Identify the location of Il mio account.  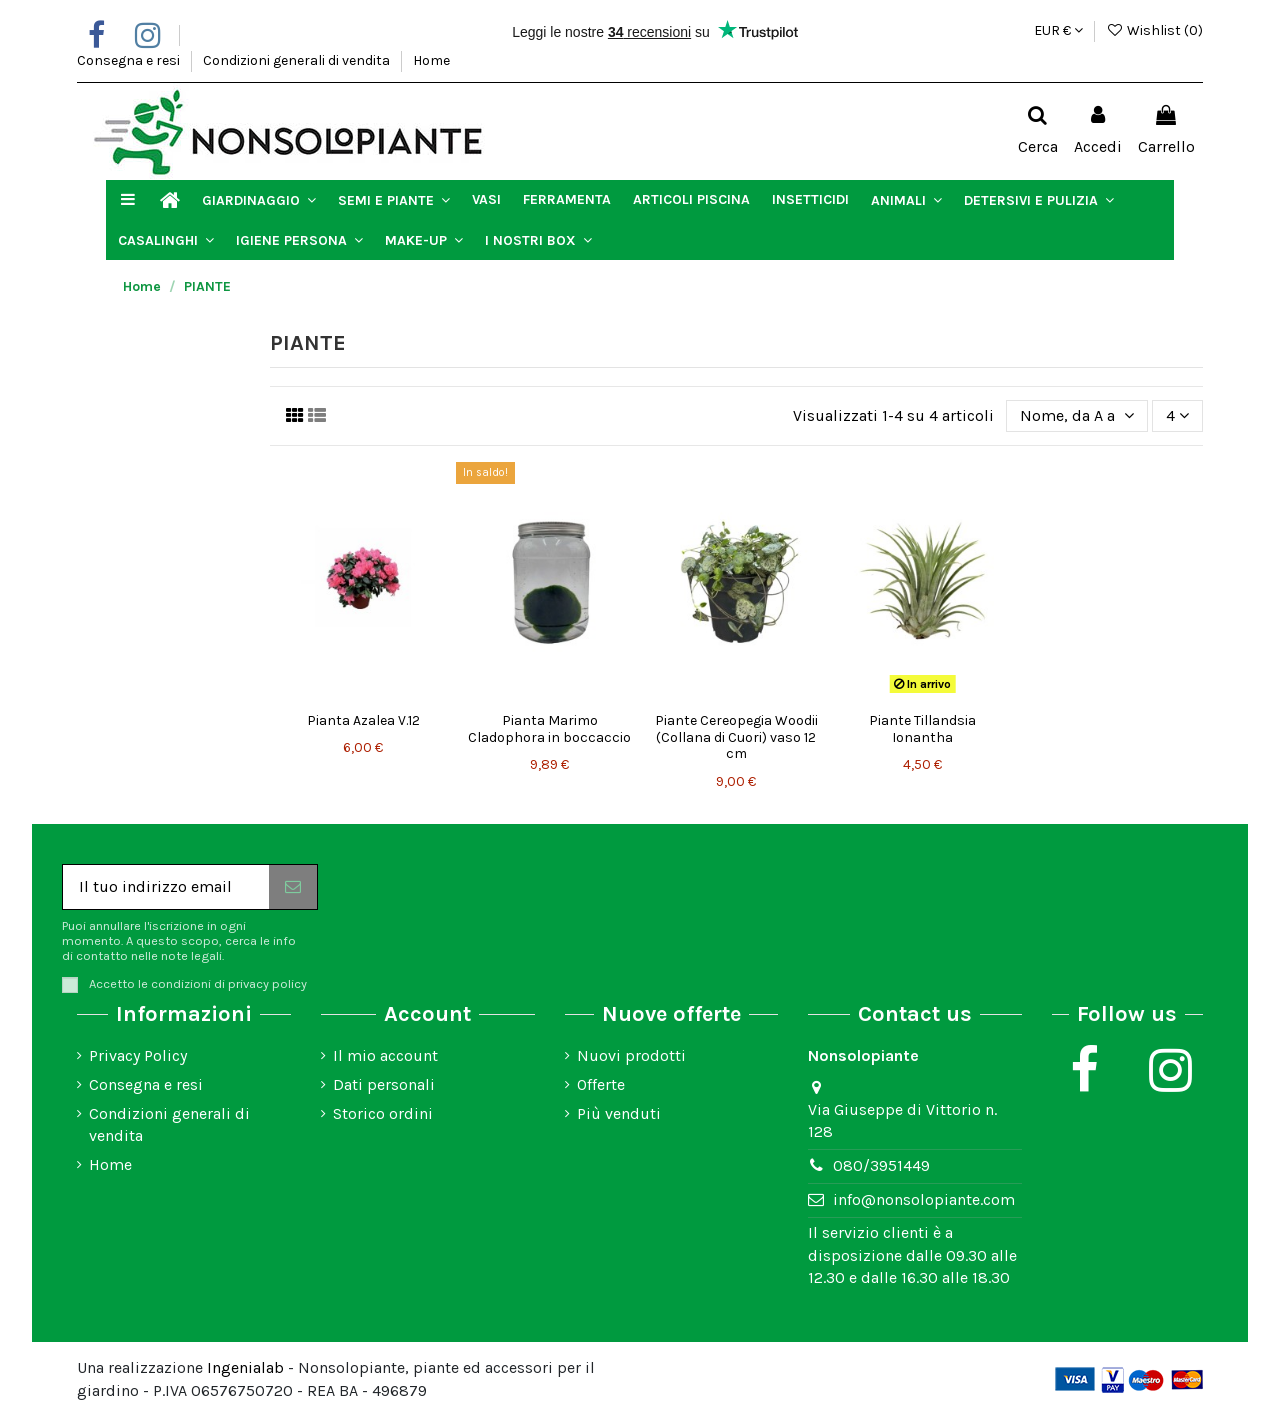
(385, 1055).